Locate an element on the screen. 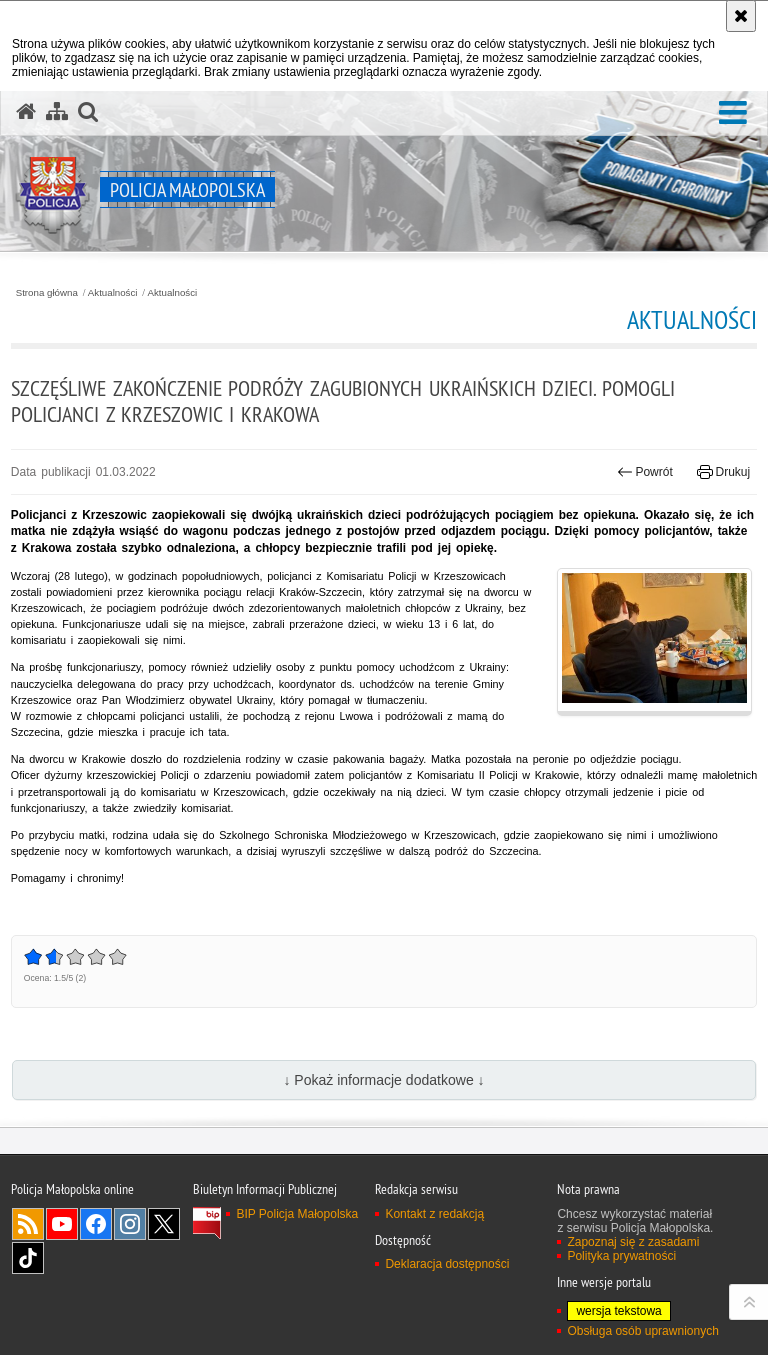  Powrót is located at coordinates (645, 472).